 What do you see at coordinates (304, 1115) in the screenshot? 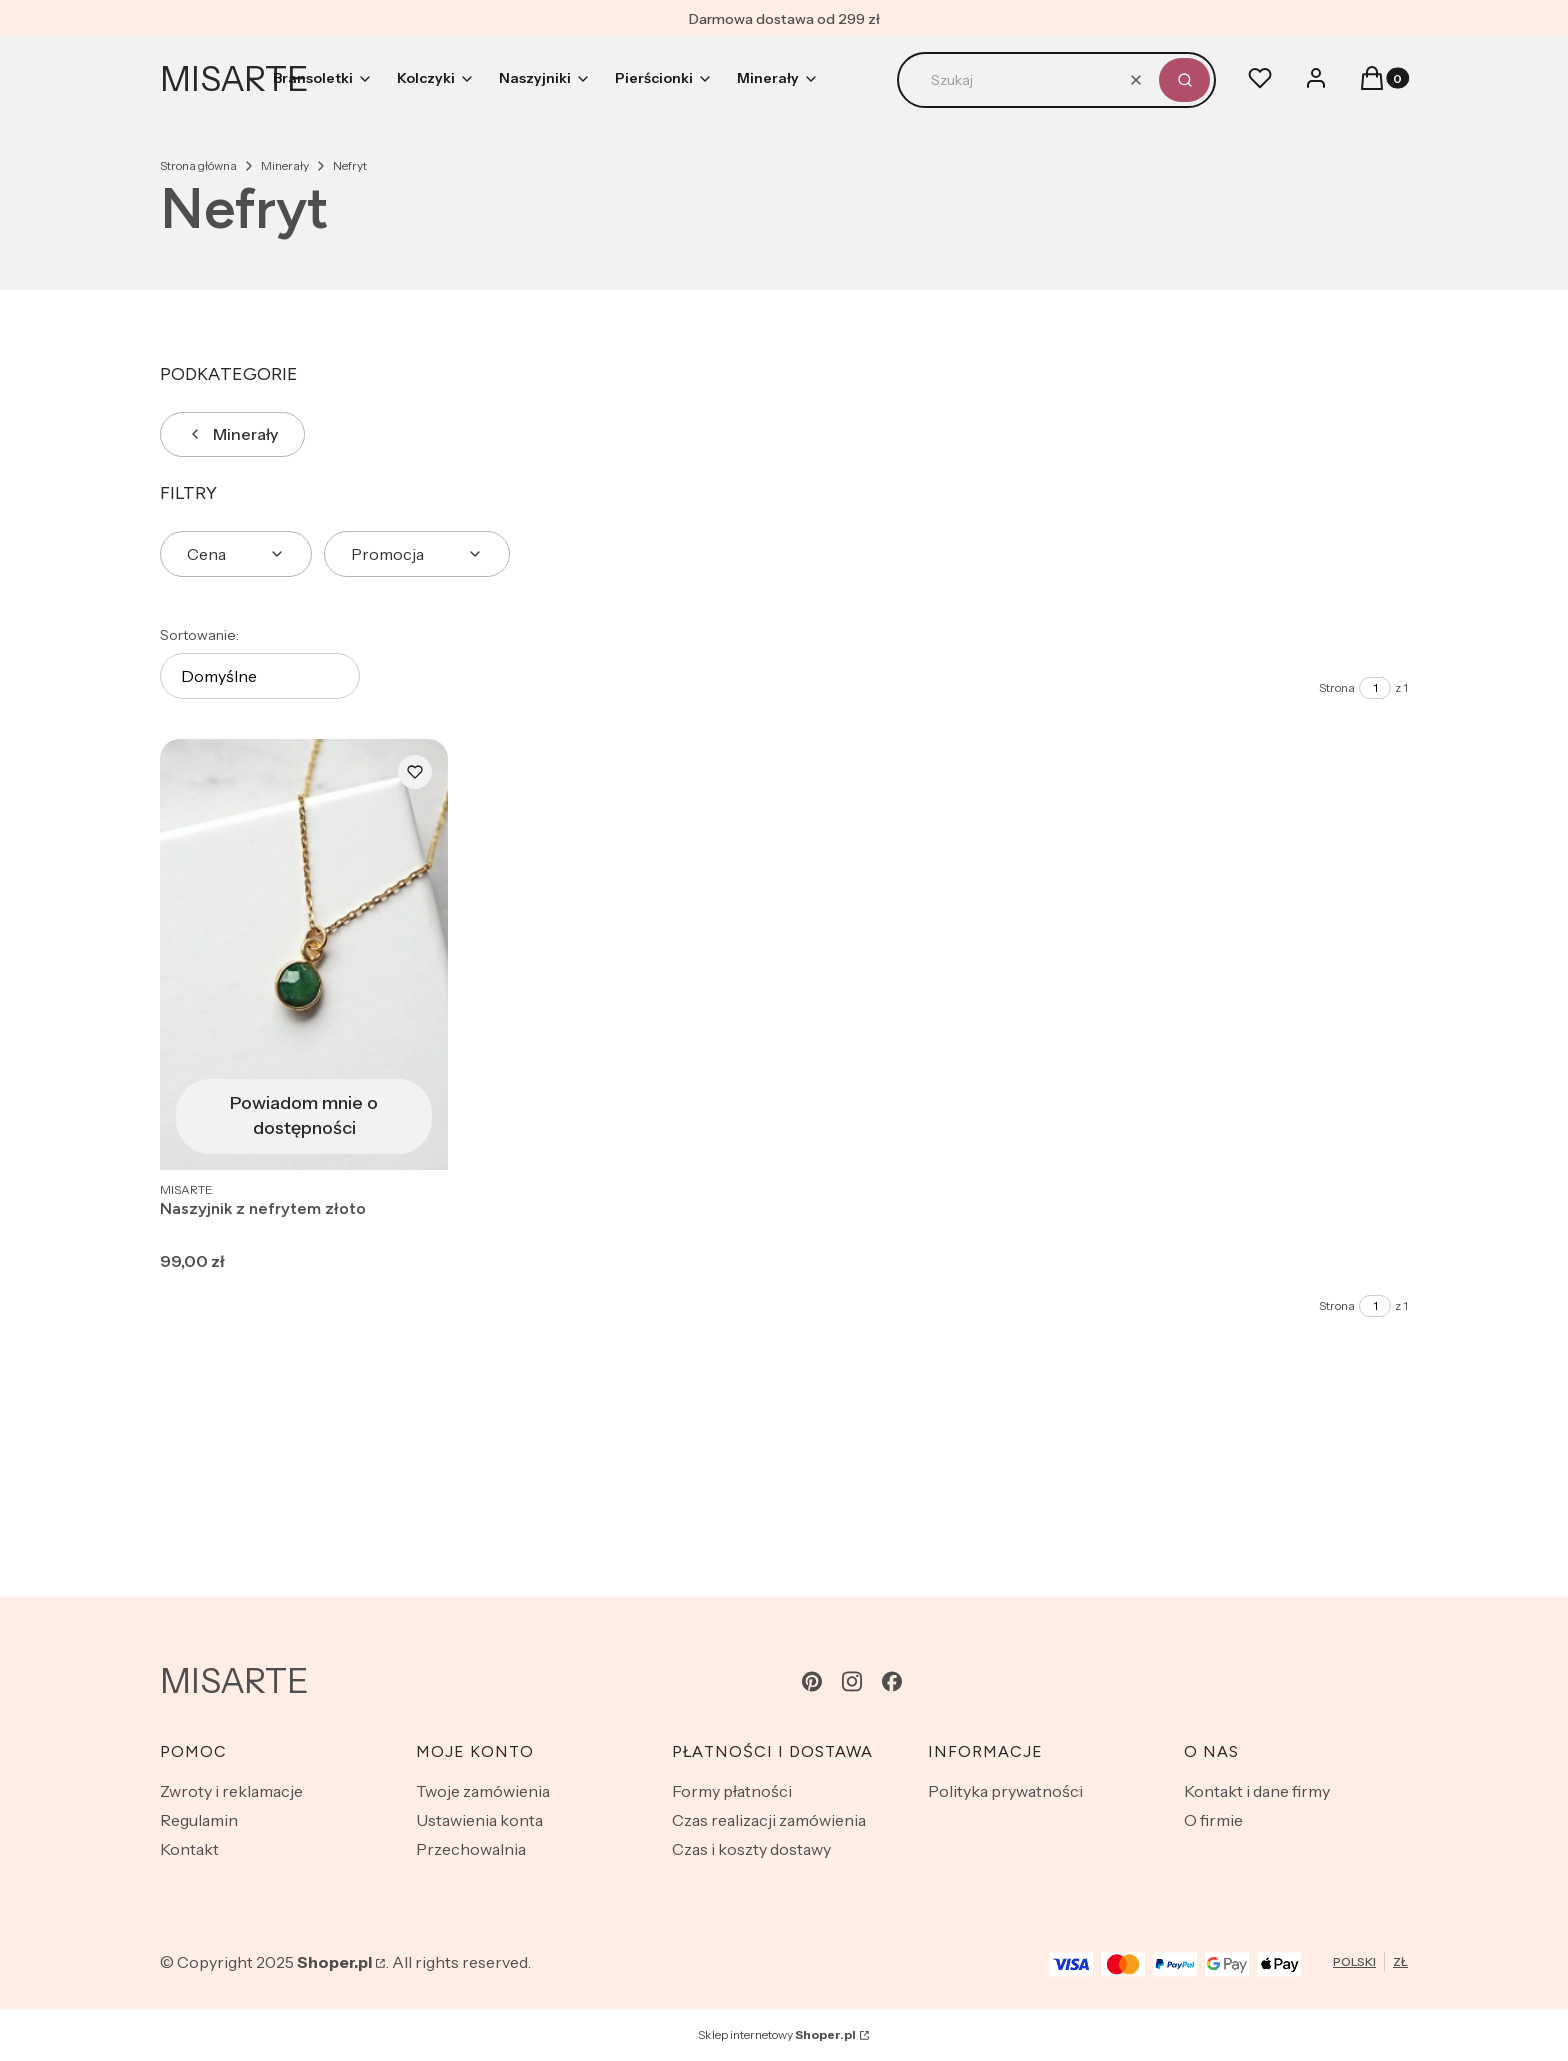
I see `Powiadom mnie o dostępności` at bounding box center [304, 1115].